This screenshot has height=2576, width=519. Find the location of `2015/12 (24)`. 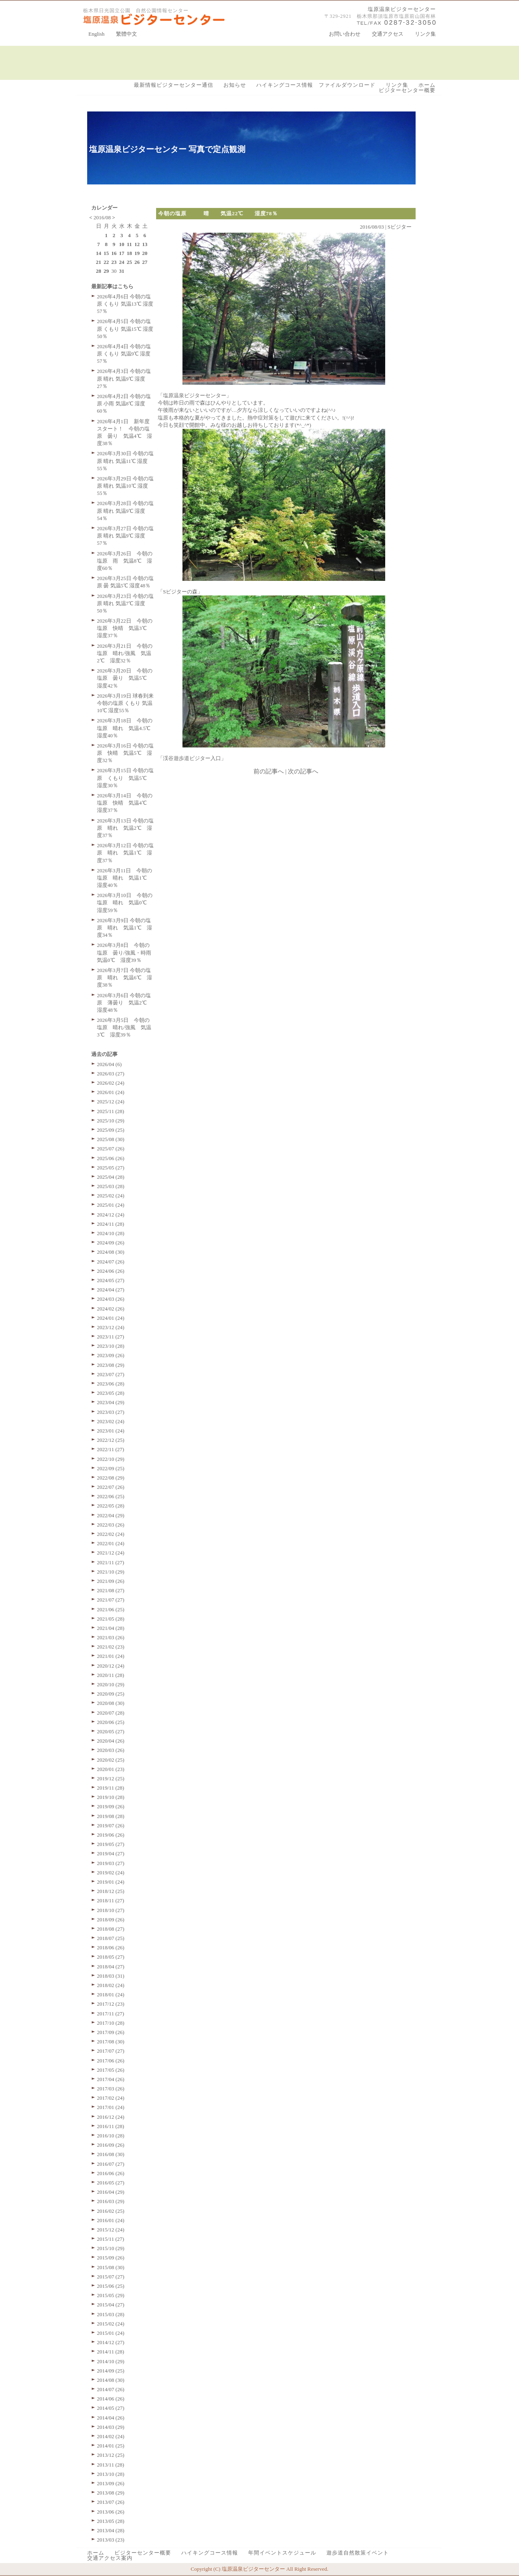

2015/12 (24) is located at coordinates (110, 2230).